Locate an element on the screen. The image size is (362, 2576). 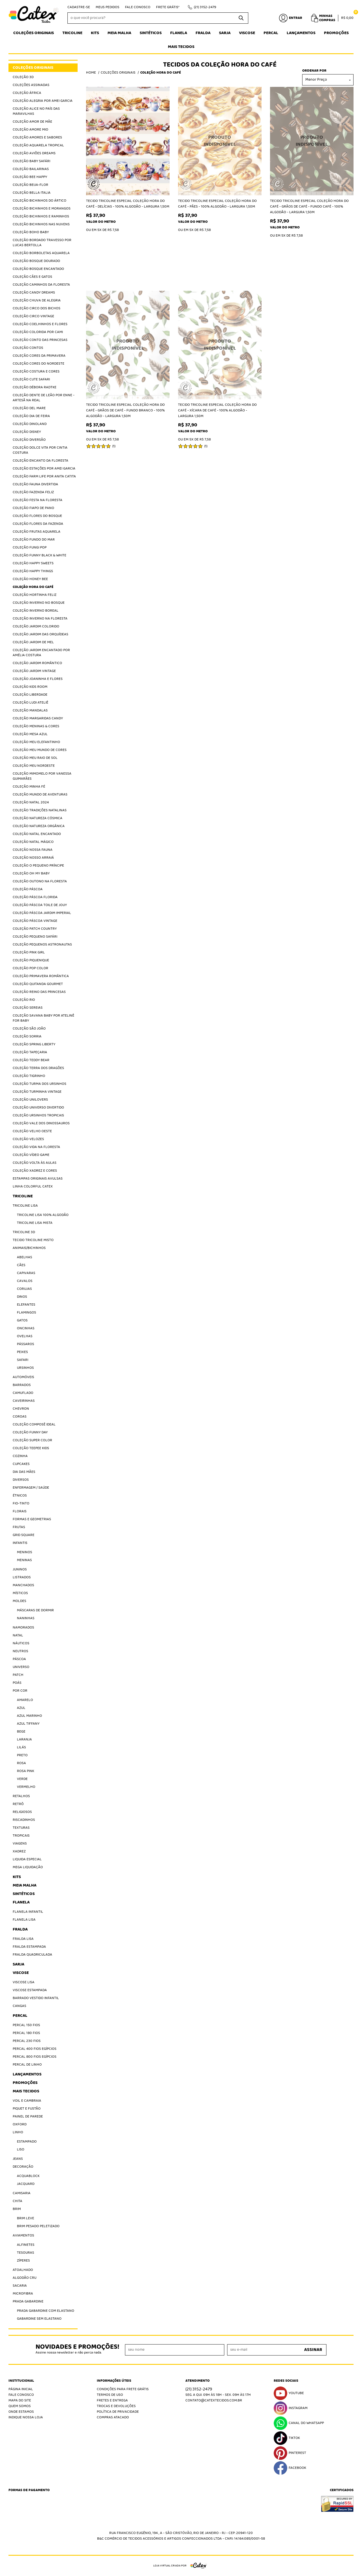
Coleção Sorria is located at coordinates (27, 1036).